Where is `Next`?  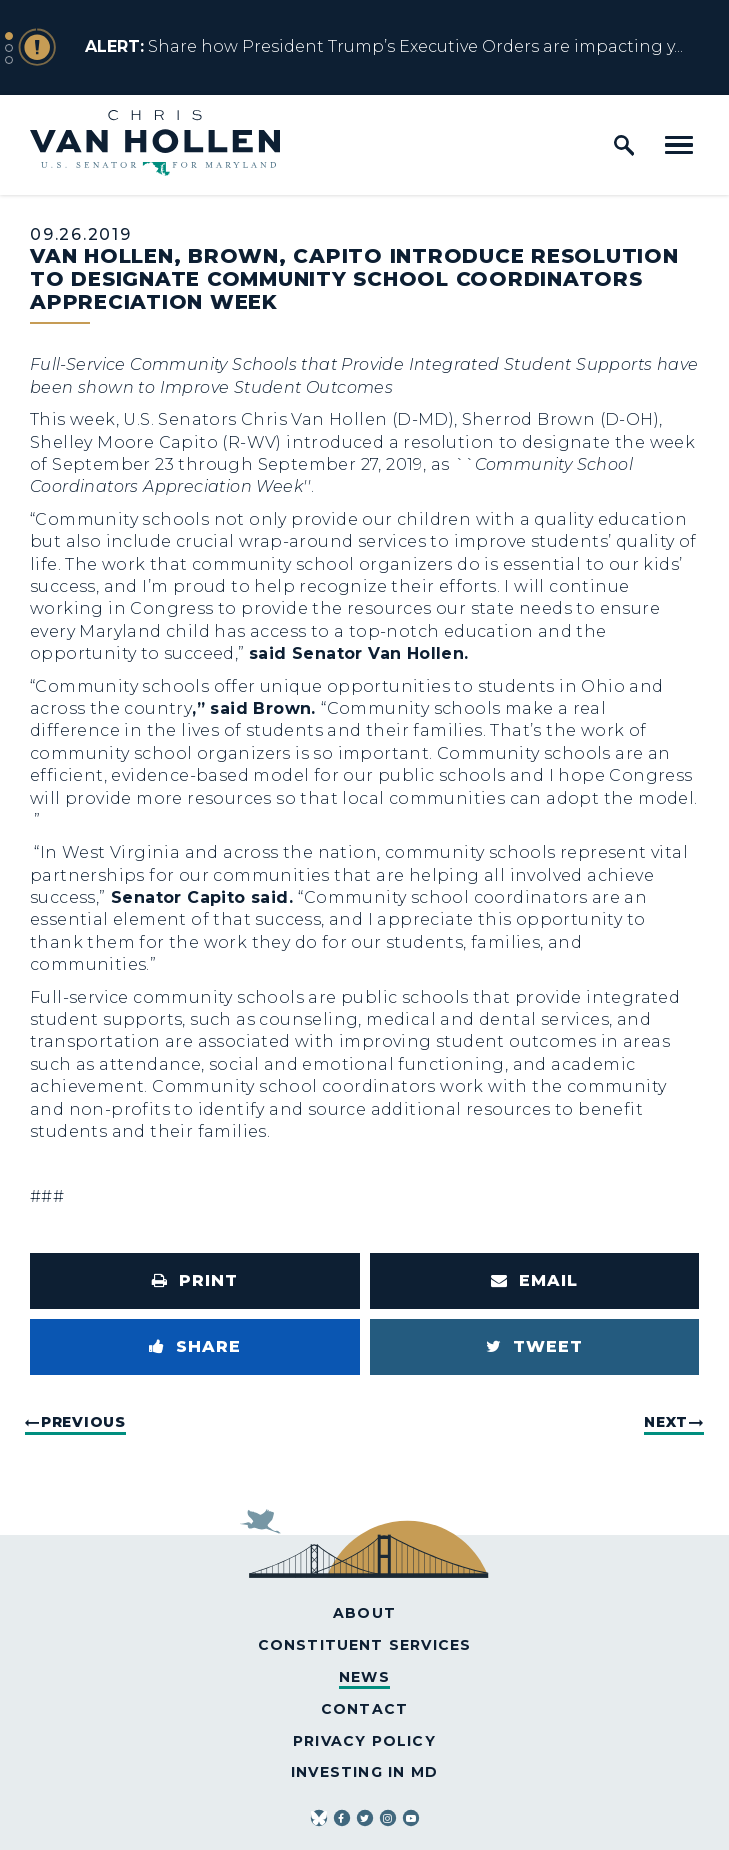 Next is located at coordinates (666, 1422).